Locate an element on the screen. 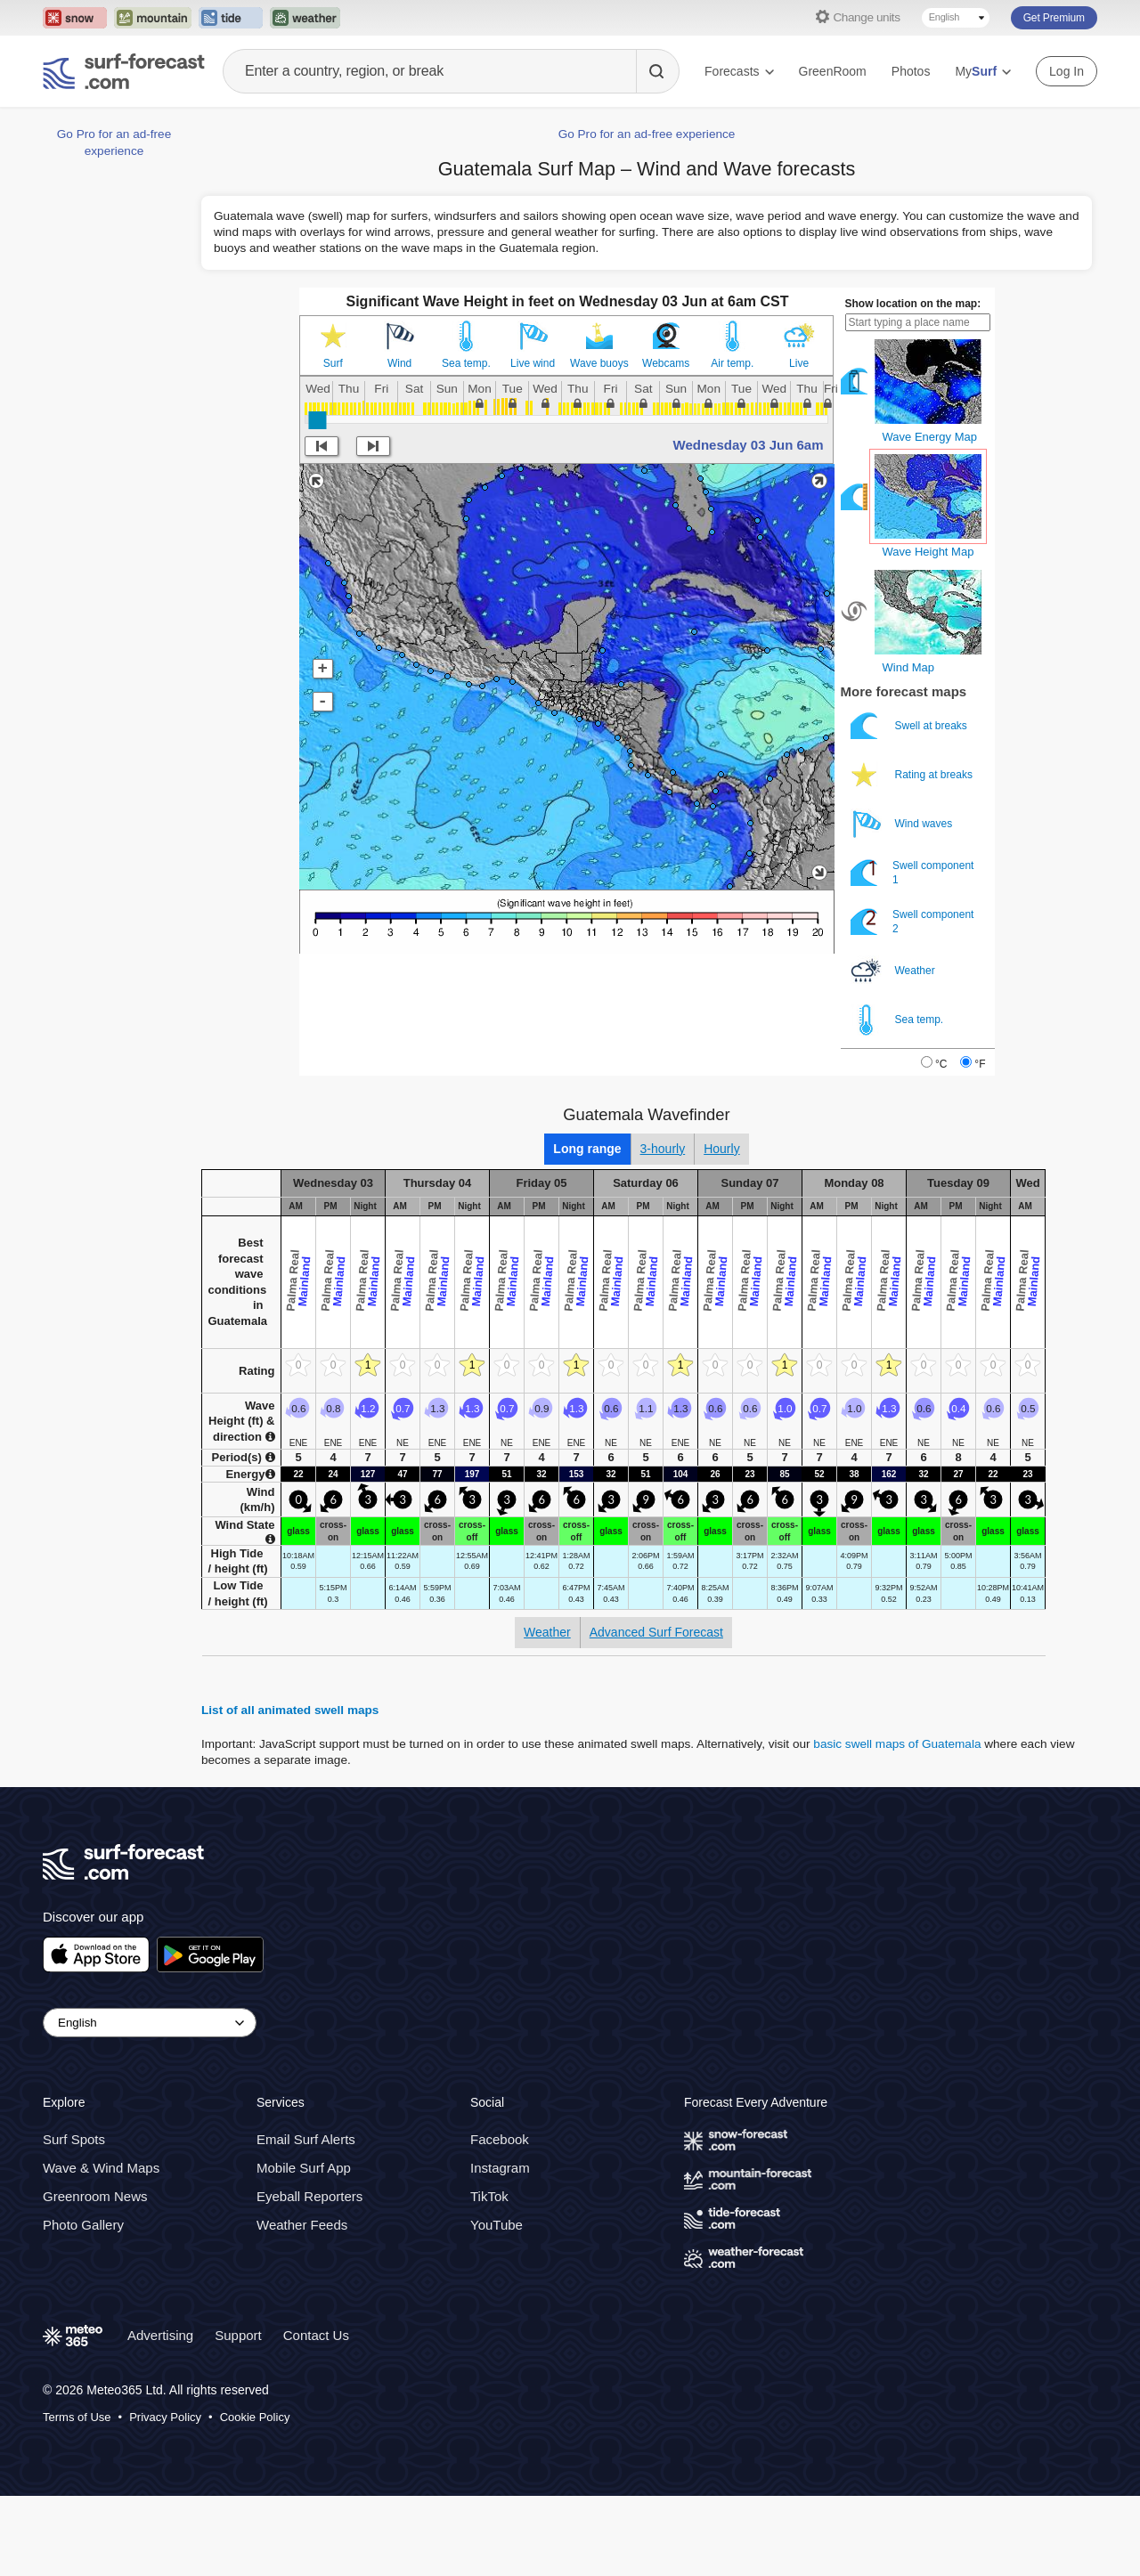  Air temp. is located at coordinates (732, 363).